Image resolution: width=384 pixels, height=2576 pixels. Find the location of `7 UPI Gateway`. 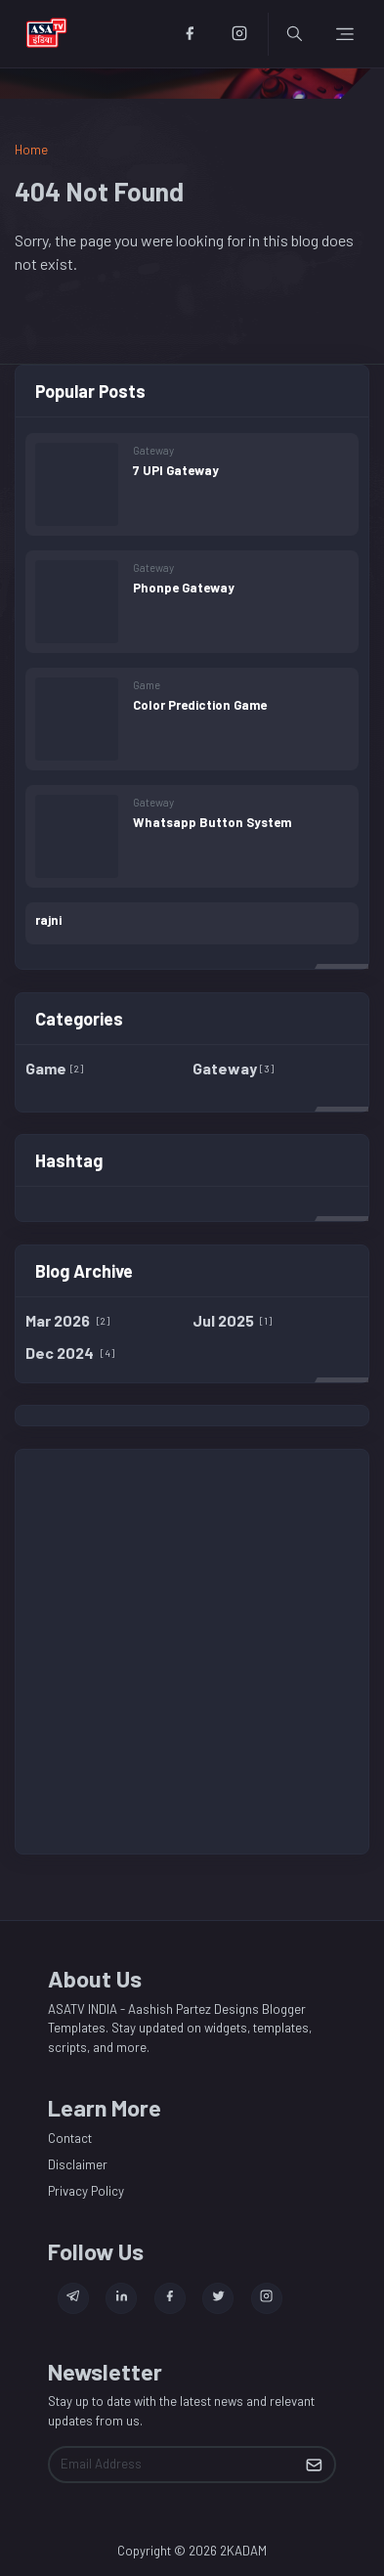

7 UPI Gateway is located at coordinates (176, 470).